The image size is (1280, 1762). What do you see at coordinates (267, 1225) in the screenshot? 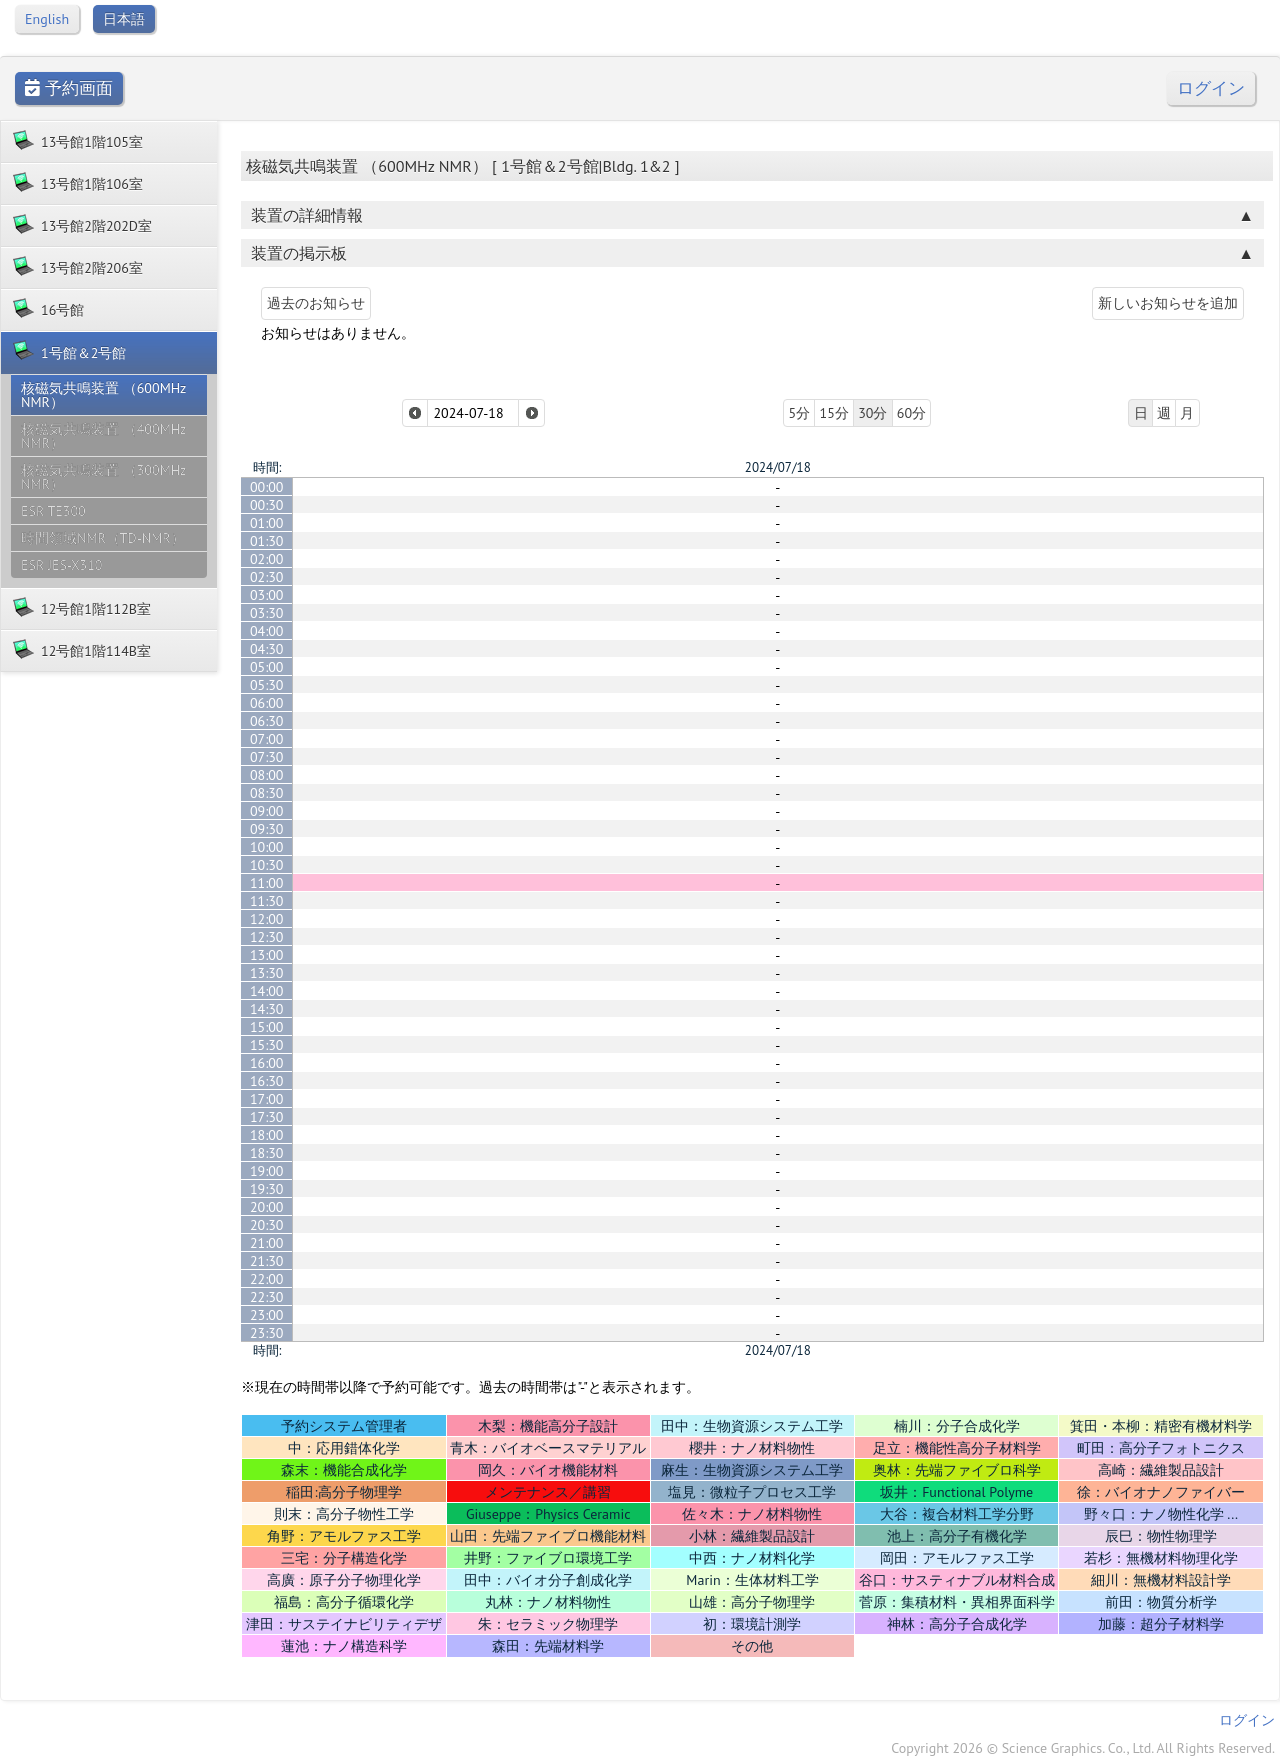
I see `20:30` at bounding box center [267, 1225].